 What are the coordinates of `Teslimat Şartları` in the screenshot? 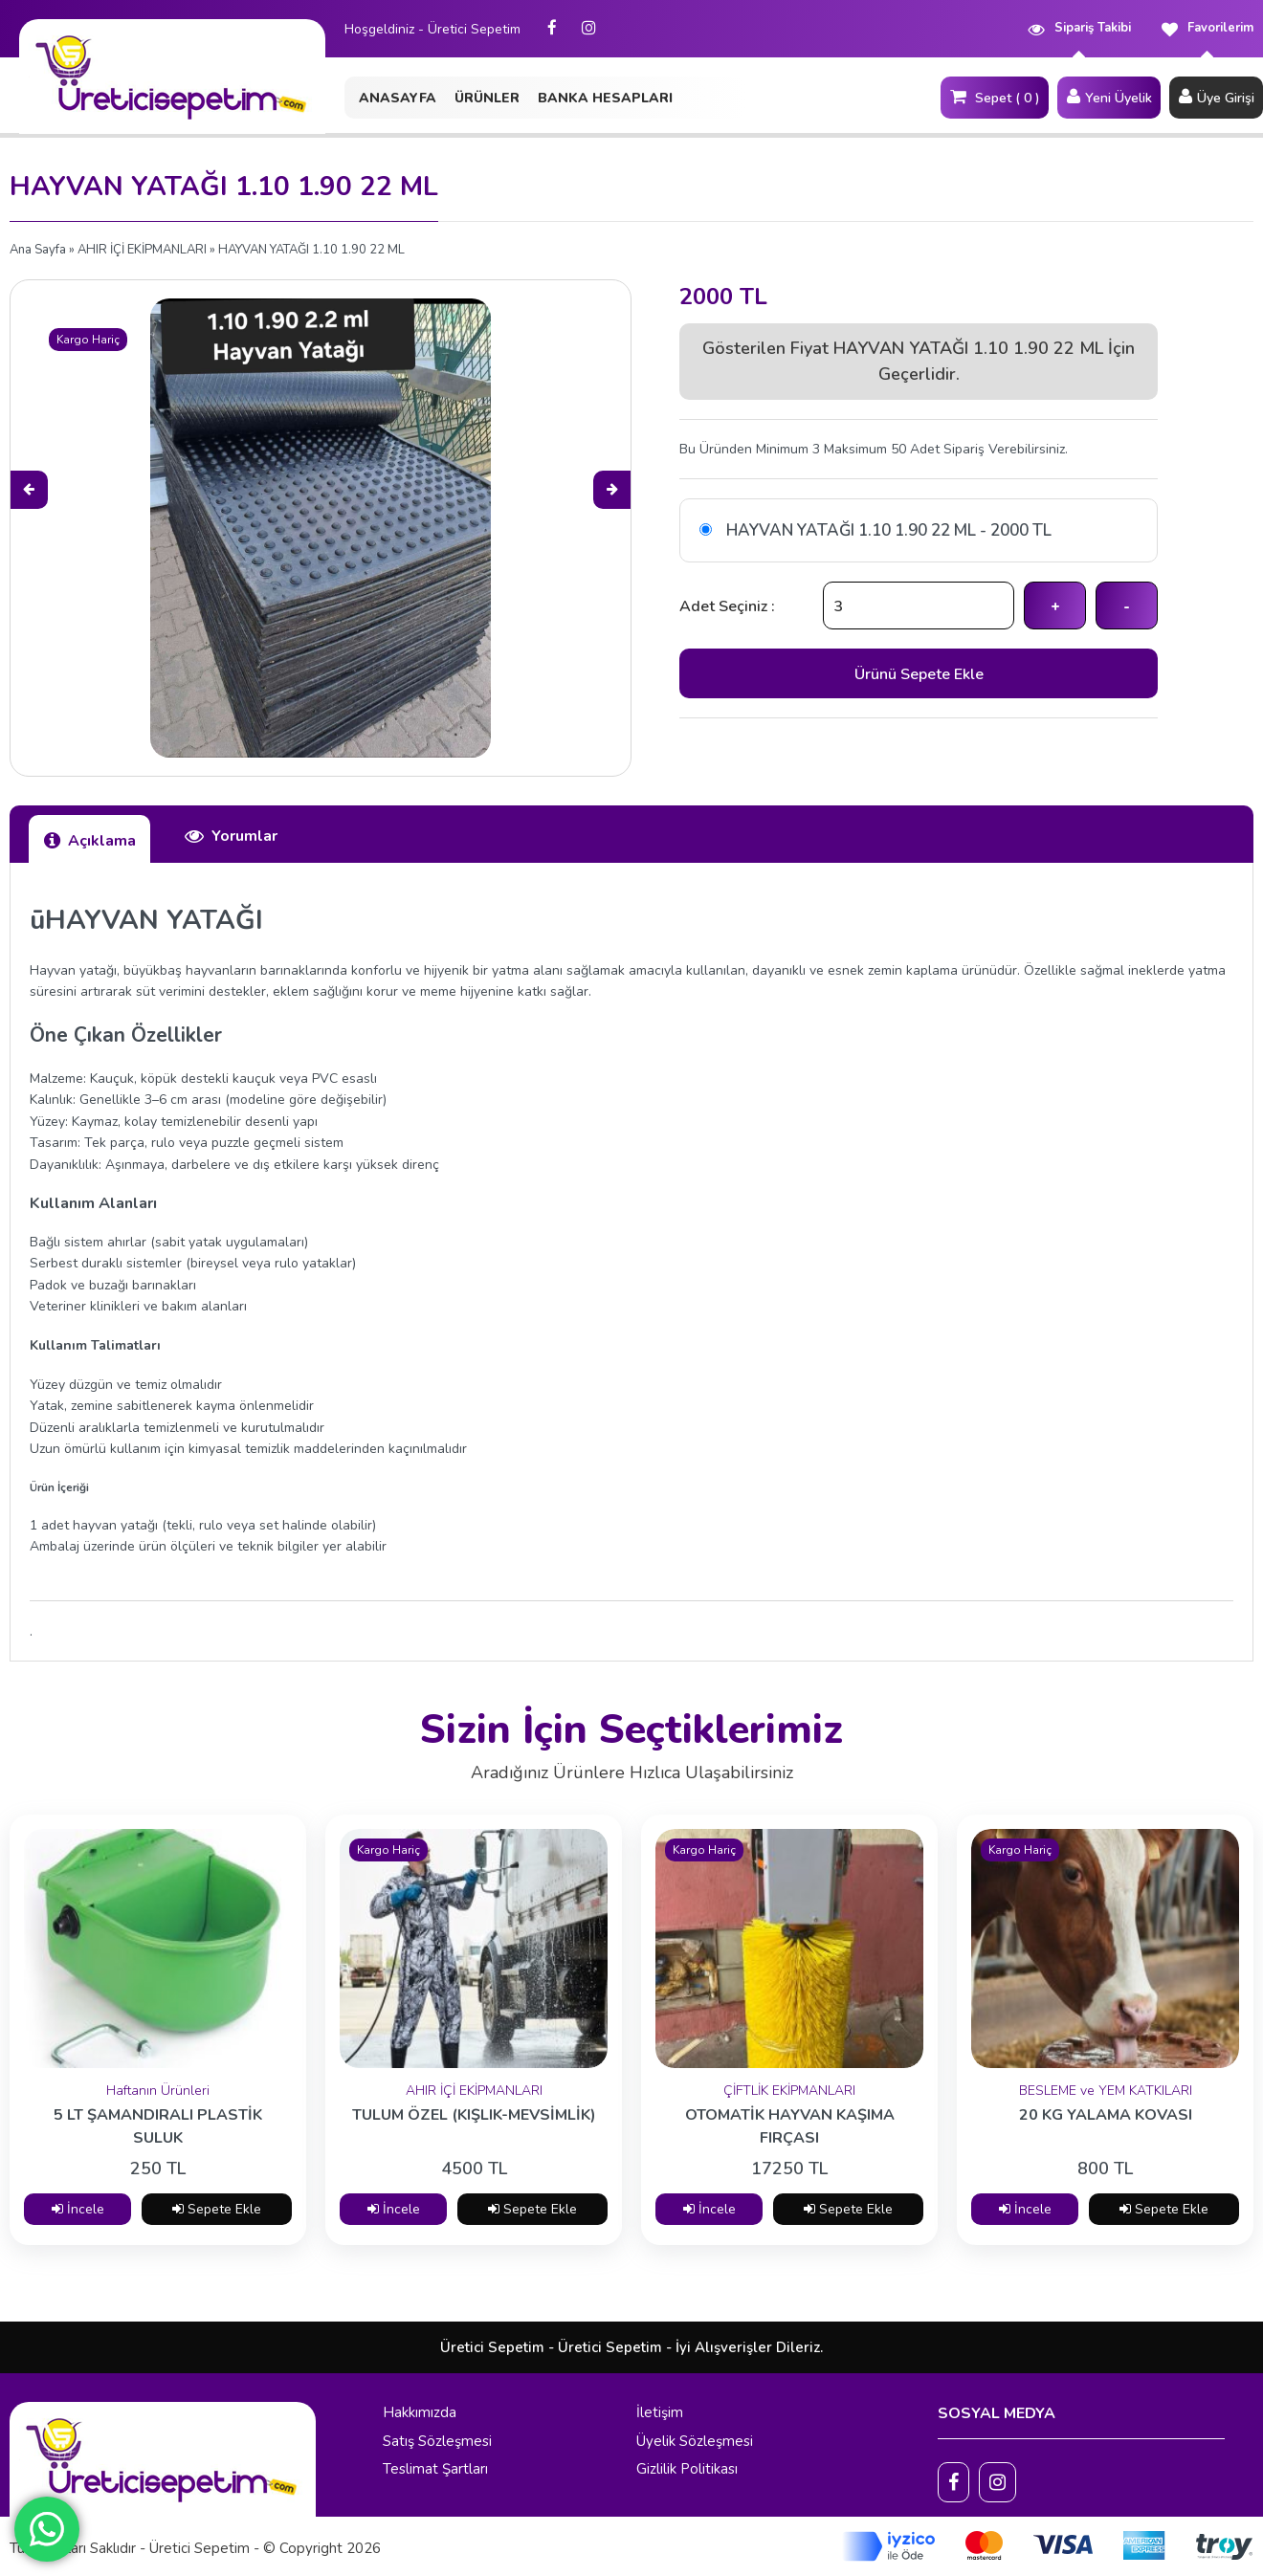 It's located at (435, 2468).